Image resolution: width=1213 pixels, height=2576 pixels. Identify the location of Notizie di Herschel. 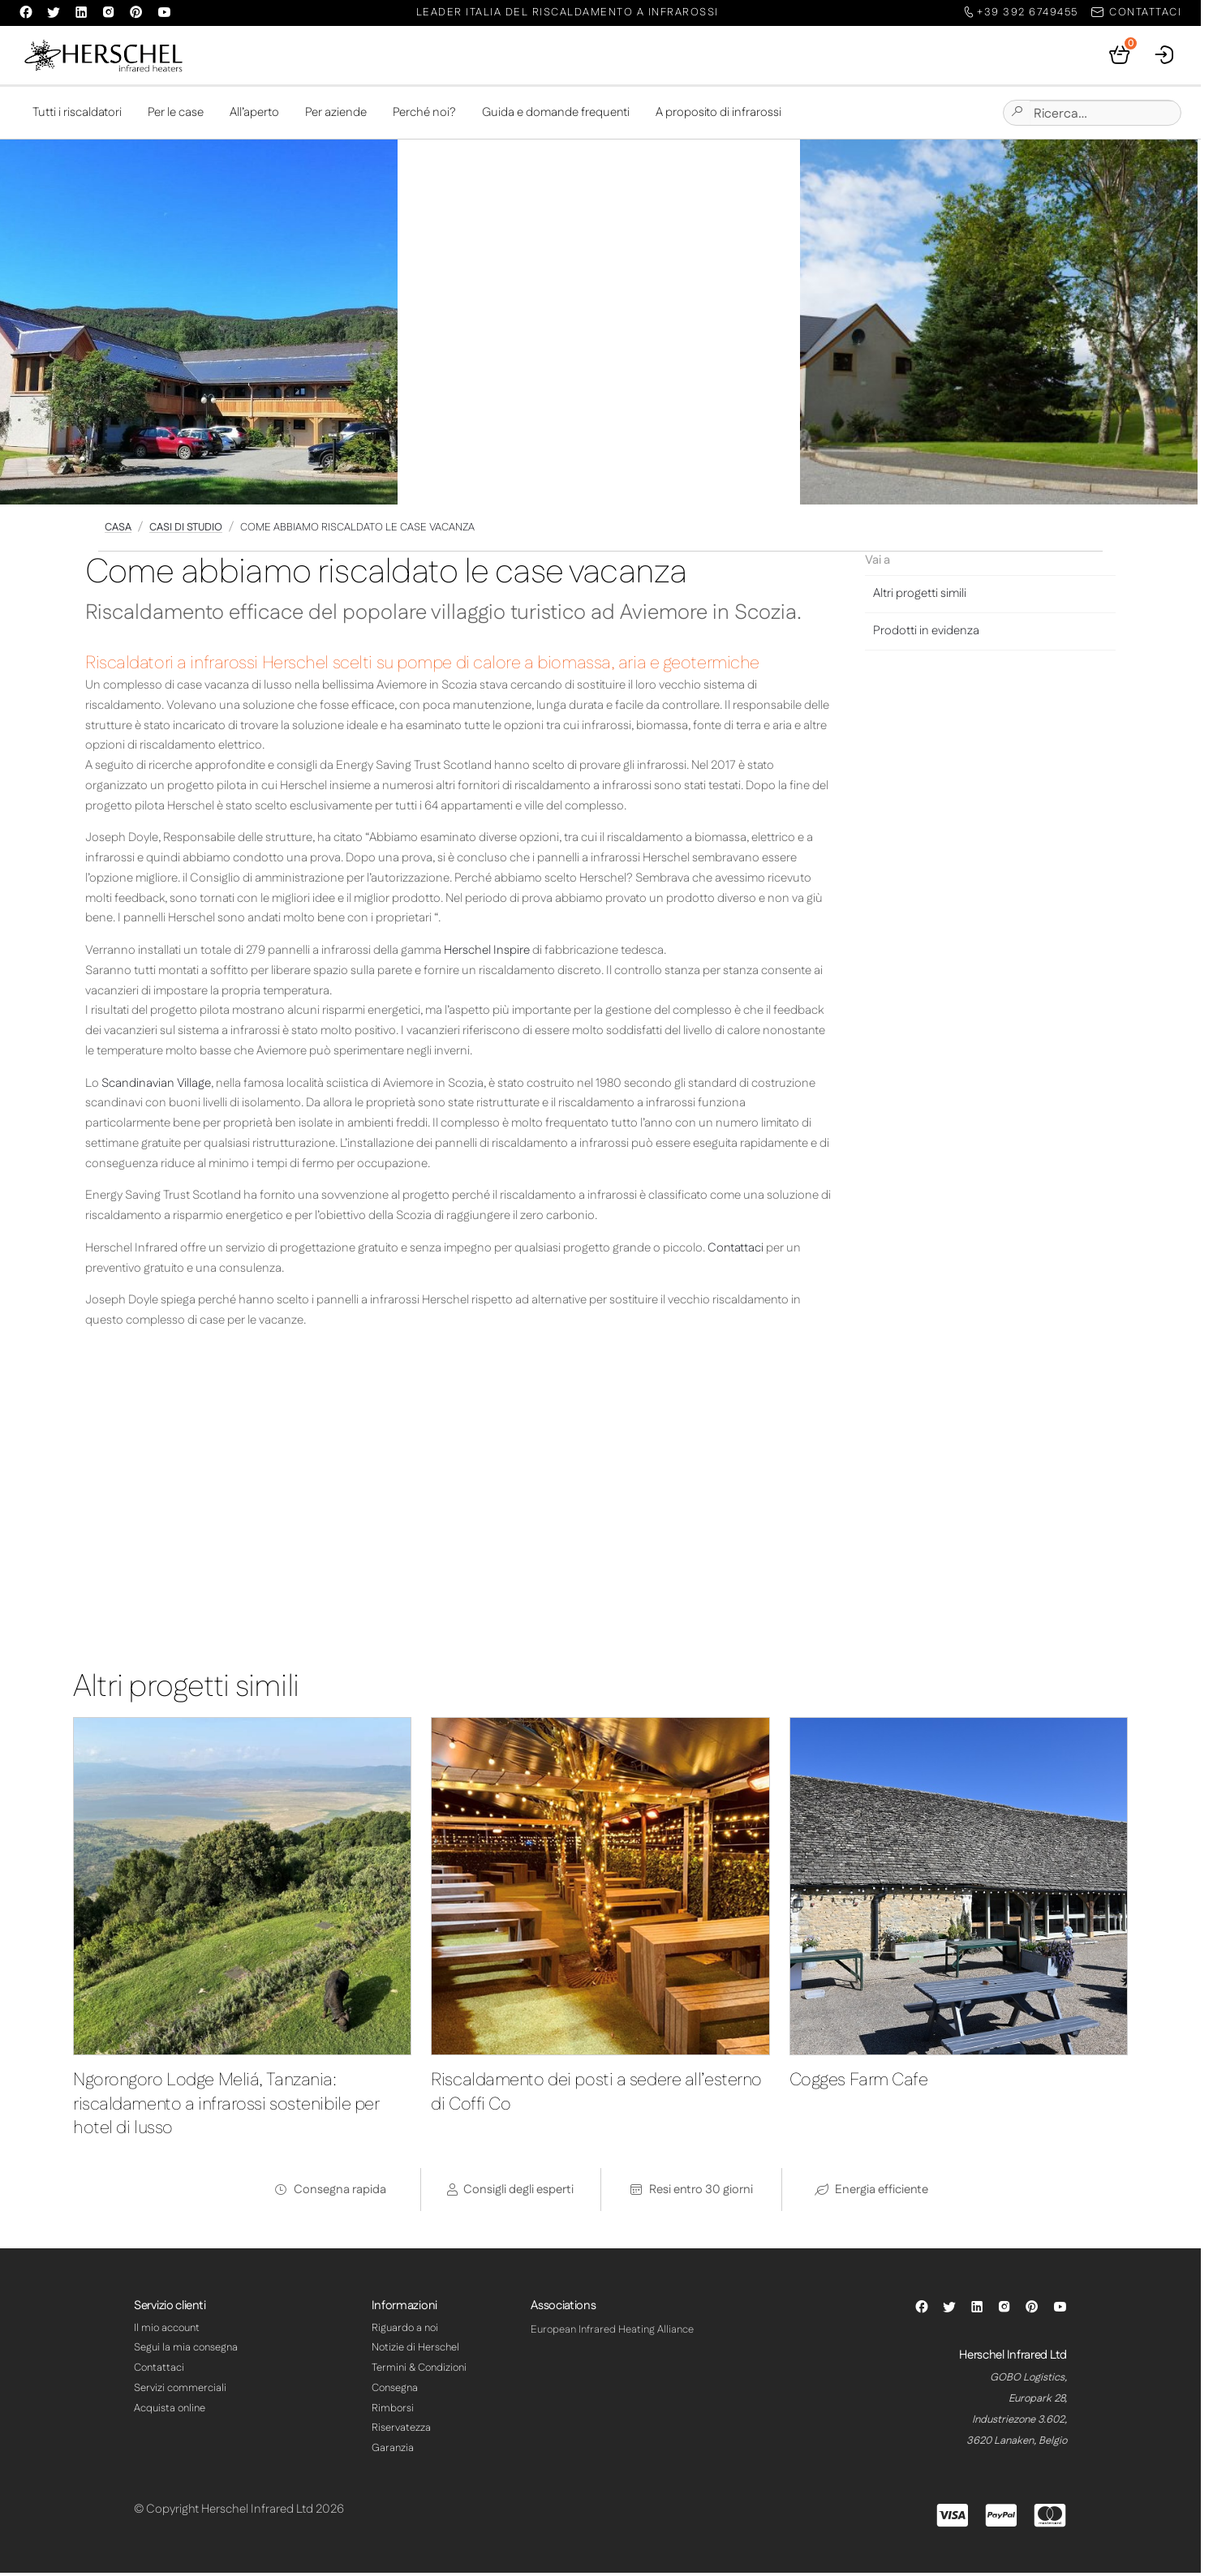
(415, 2350).